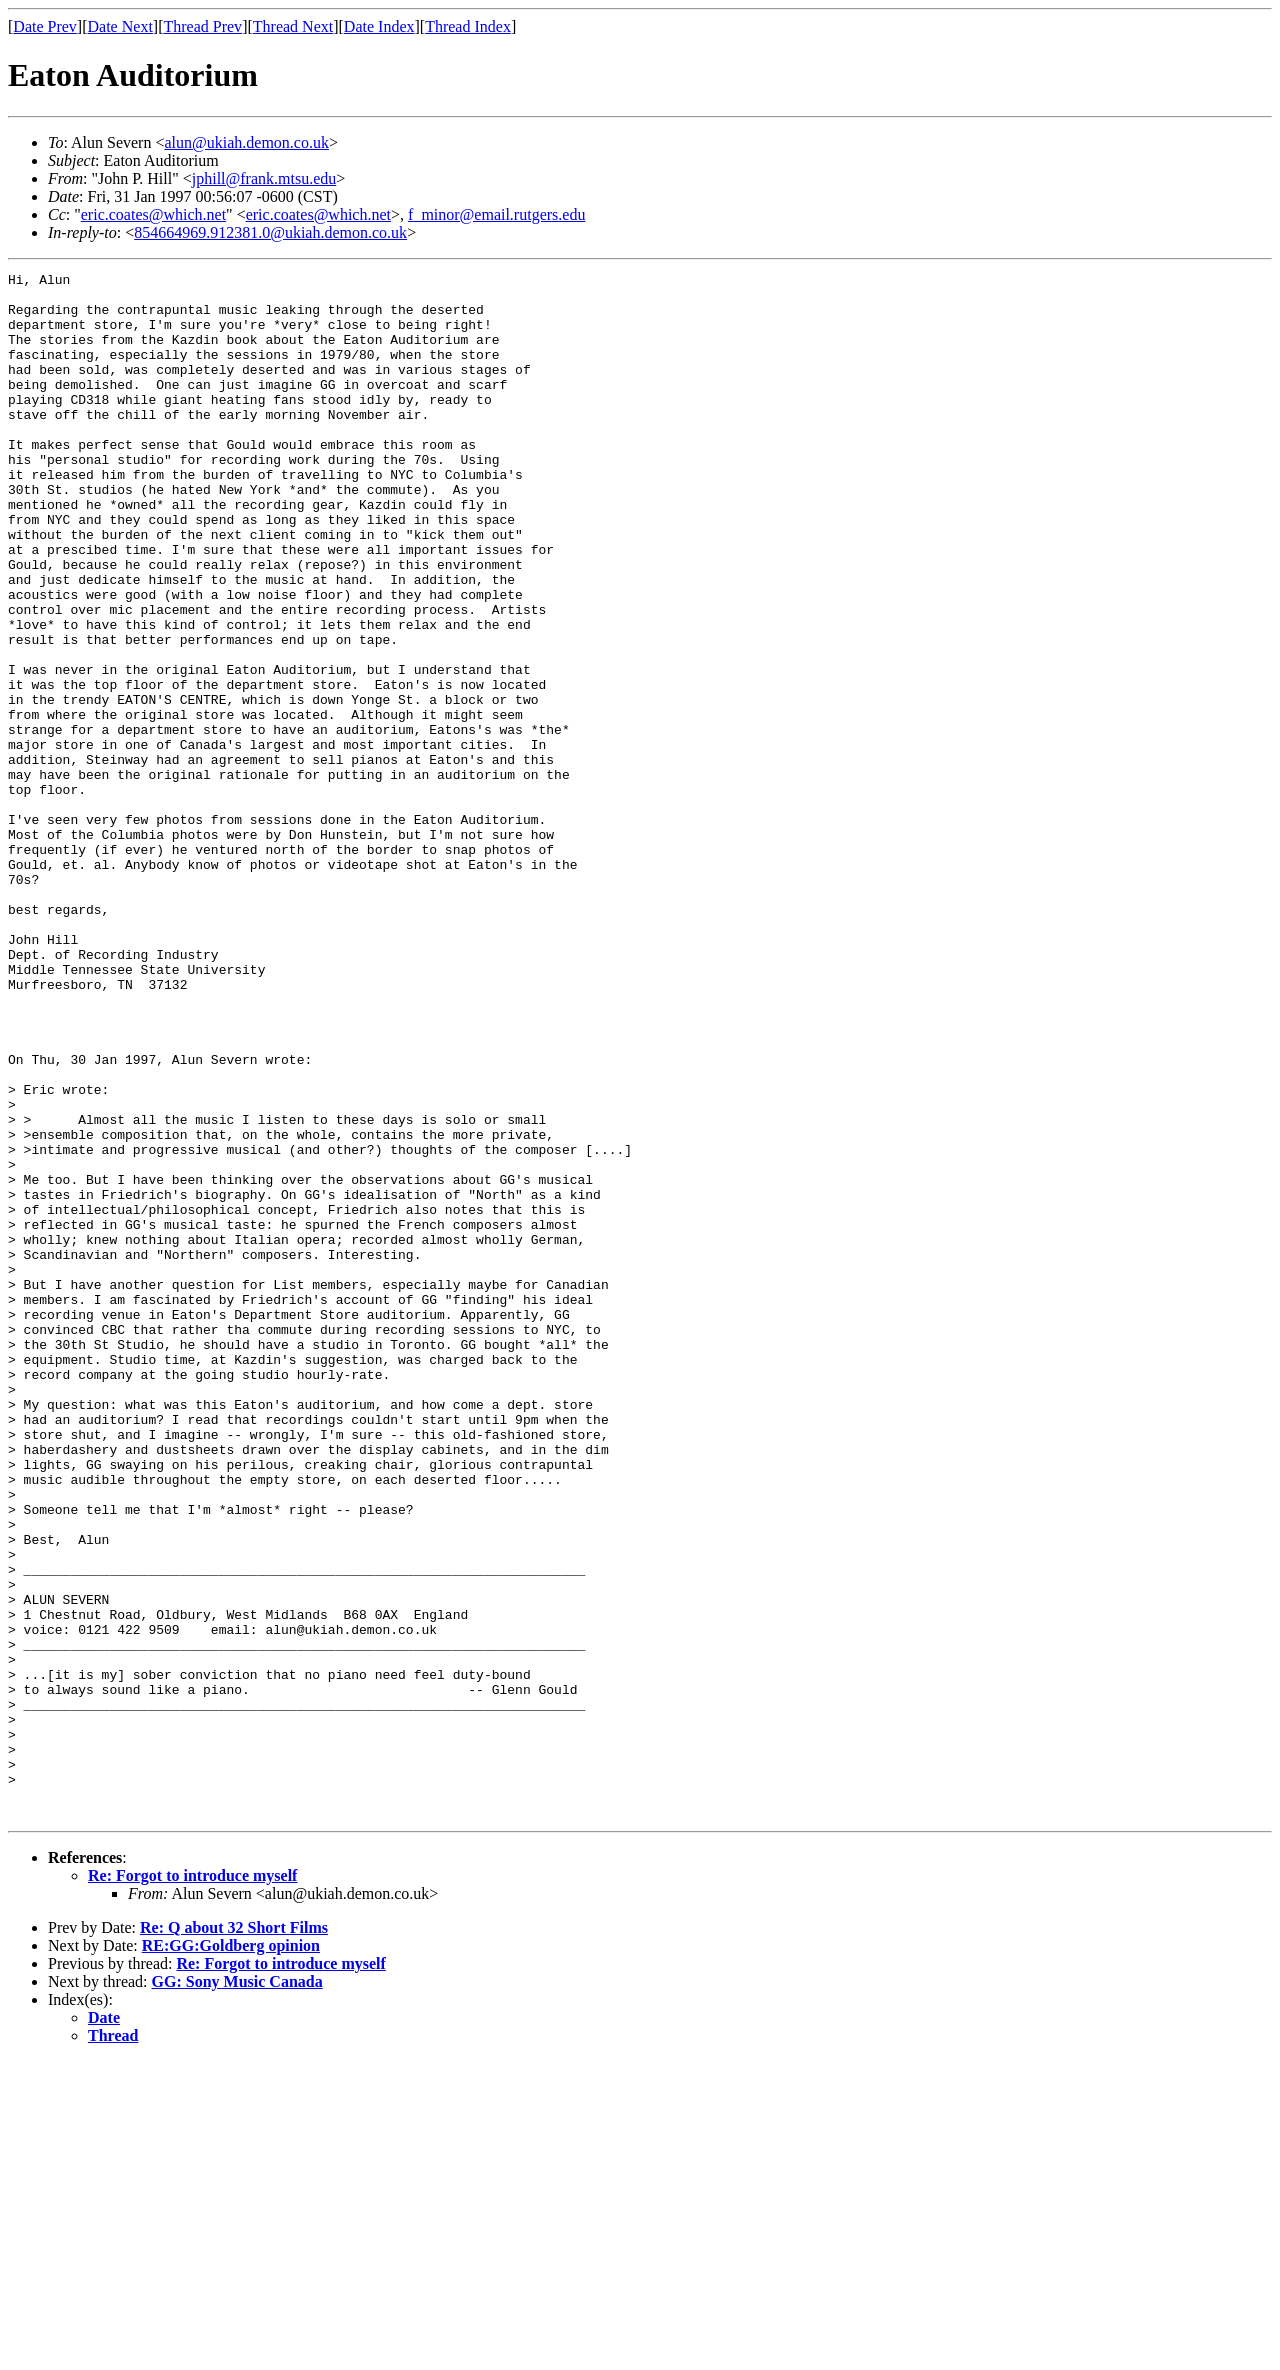 The height and width of the screenshot is (2370, 1280). I want to click on Date Index, so click(379, 26).